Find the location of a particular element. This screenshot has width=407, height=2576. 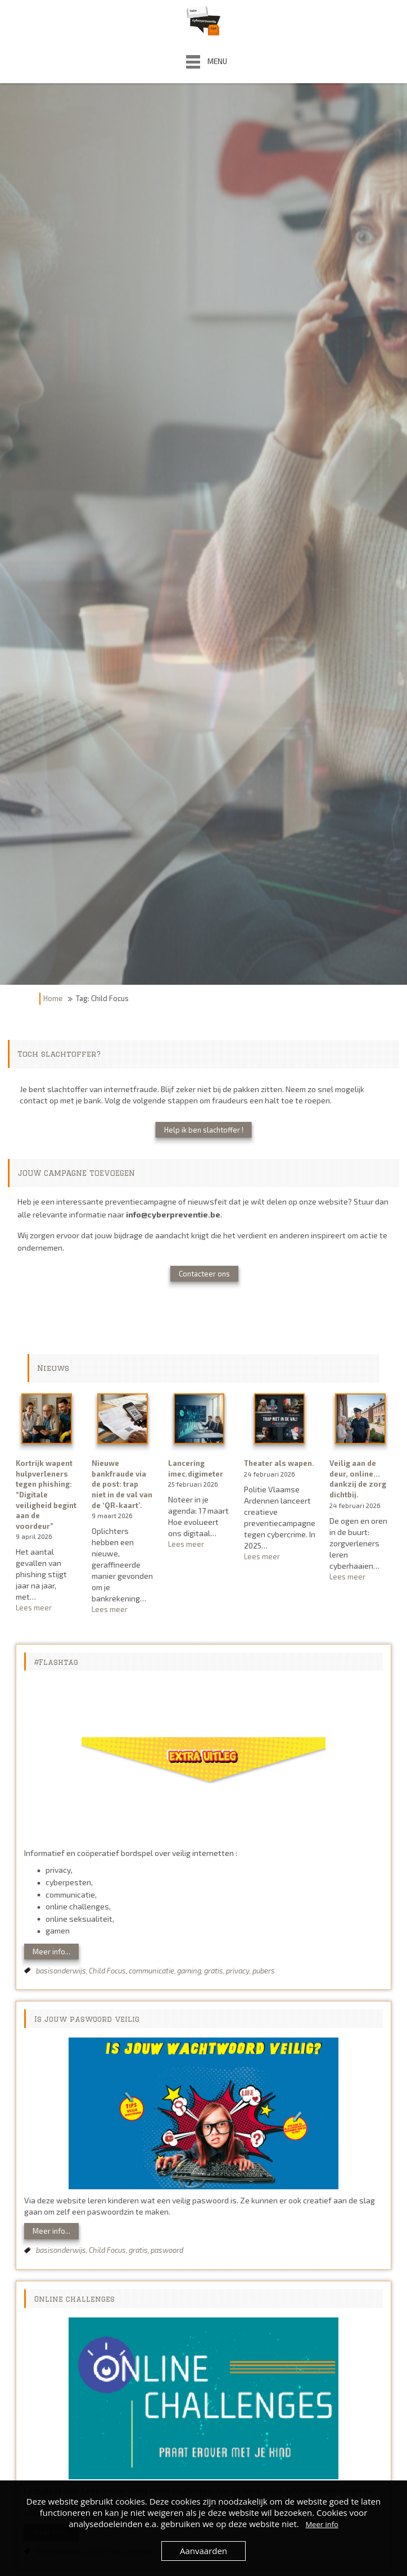

#Flashtag is located at coordinates (56, 1662).